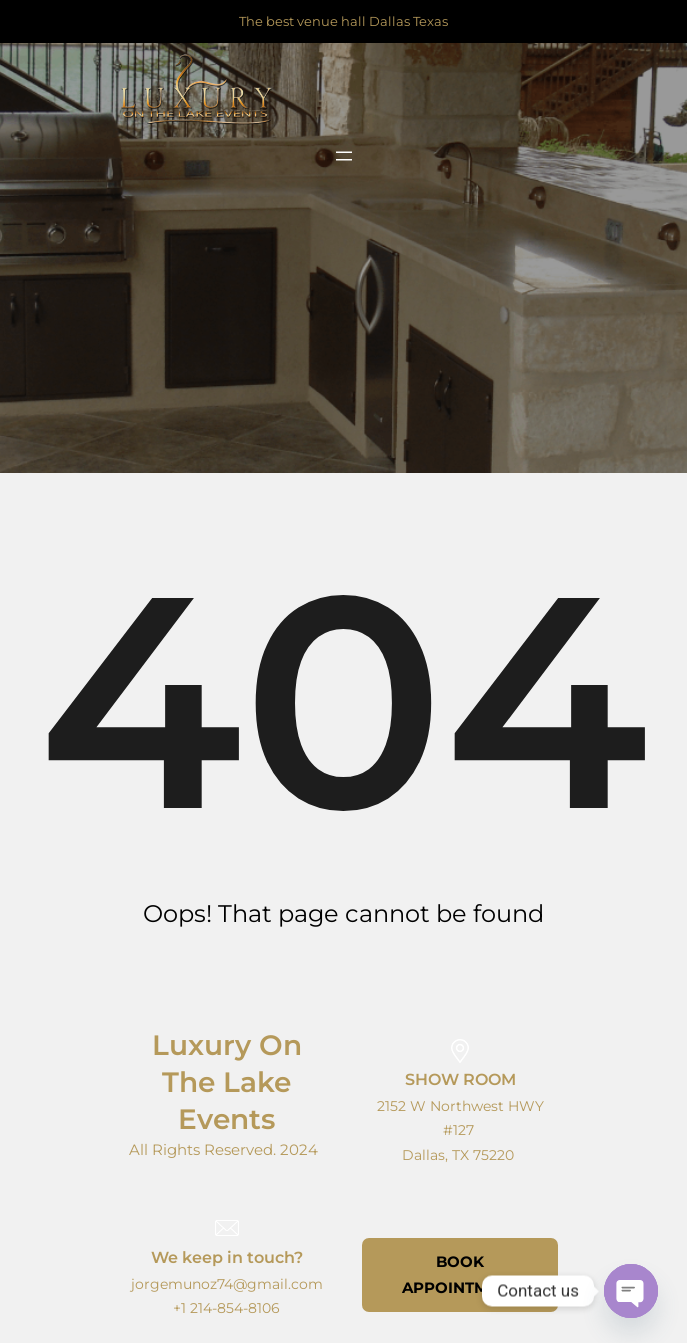 This screenshot has width=687, height=1343. I want to click on Luxury on the lake events, so click(227, 1081).